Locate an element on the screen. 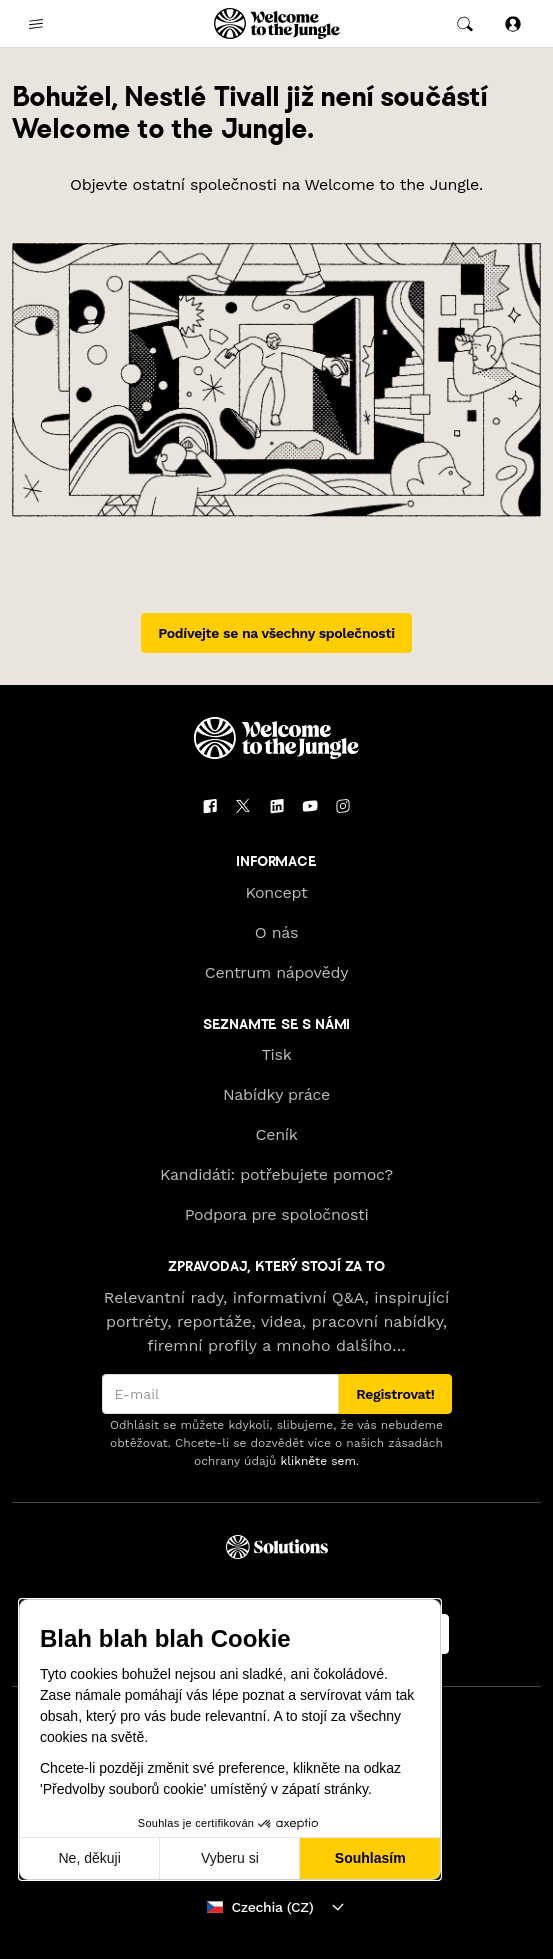 Image resolution: width=553 pixels, height=1959 pixels. [Přihlásit se] is located at coordinates (513, 23).